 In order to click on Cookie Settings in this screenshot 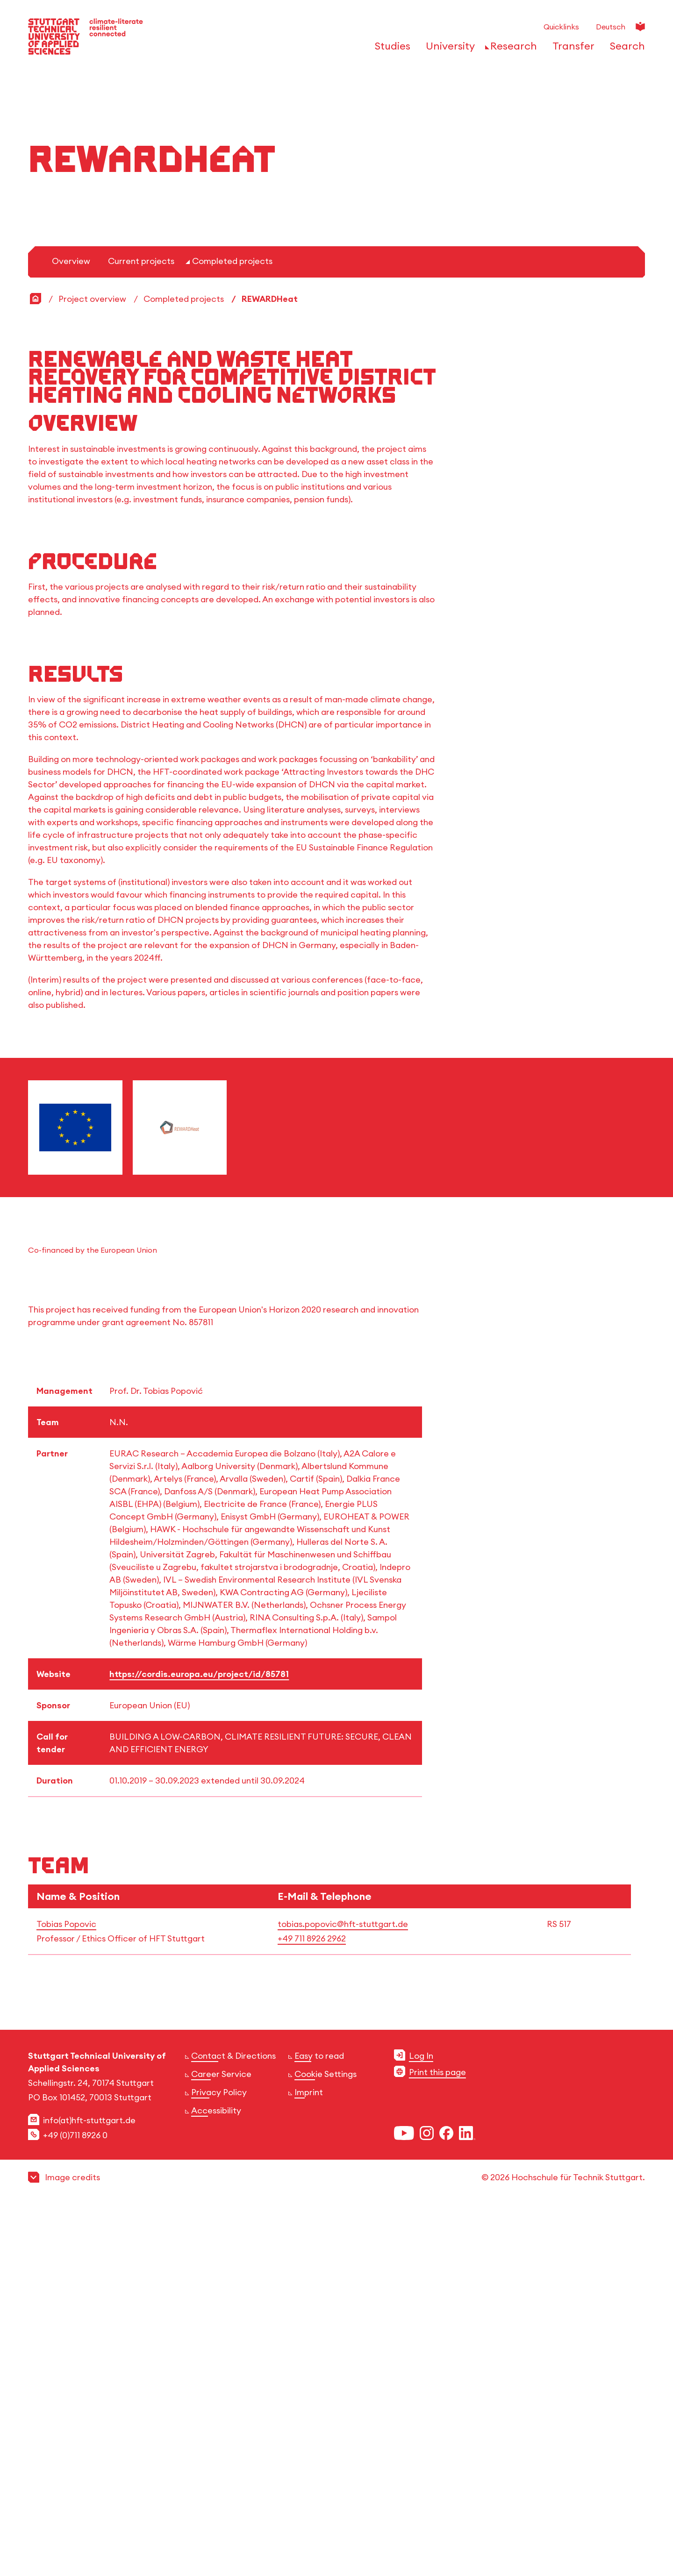, I will do `click(325, 2441)`.